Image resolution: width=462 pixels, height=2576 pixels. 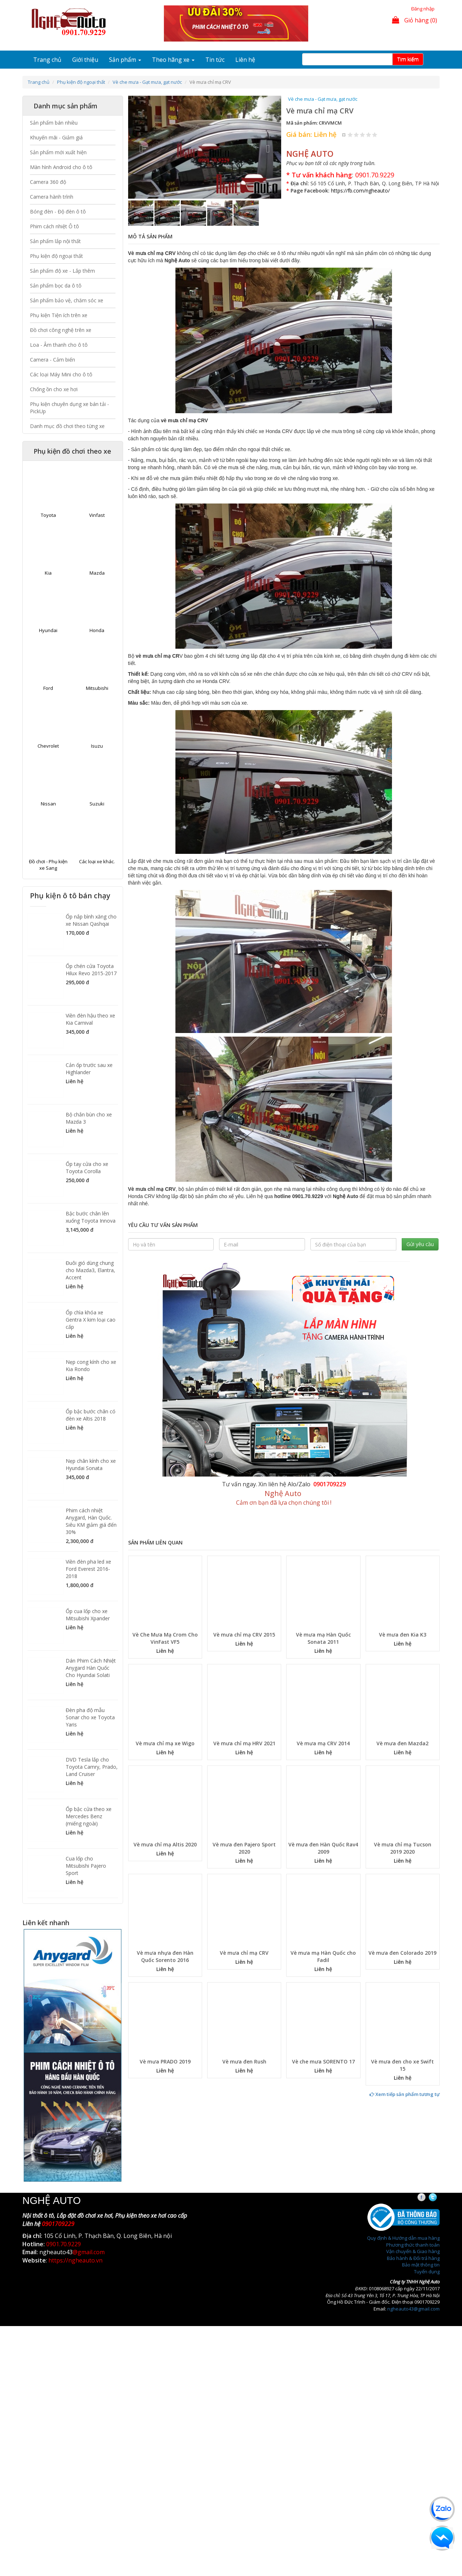 What do you see at coordinates (421, 2264) in the screenshot?
I see `Bảo mật thông tin` at bounding box center [421, 2264].